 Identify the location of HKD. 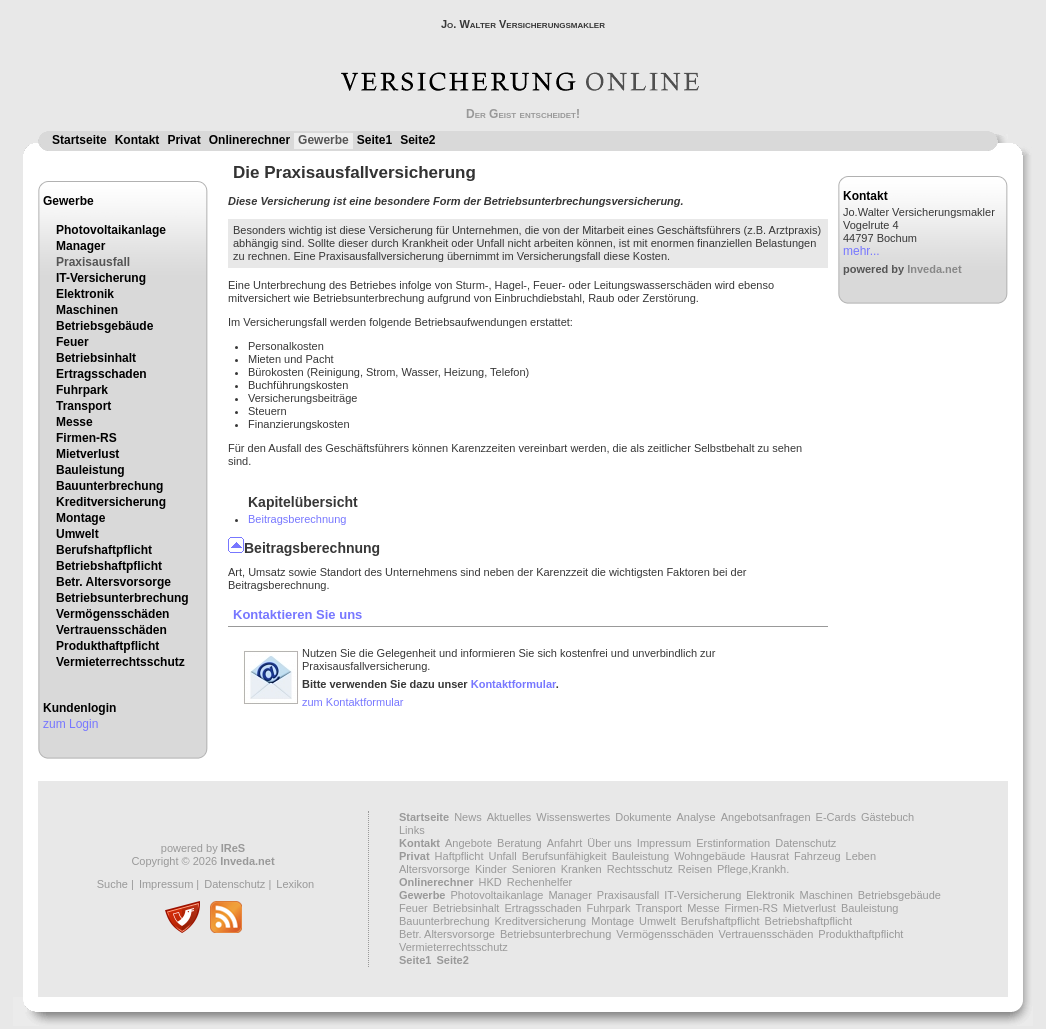
(490, 882).